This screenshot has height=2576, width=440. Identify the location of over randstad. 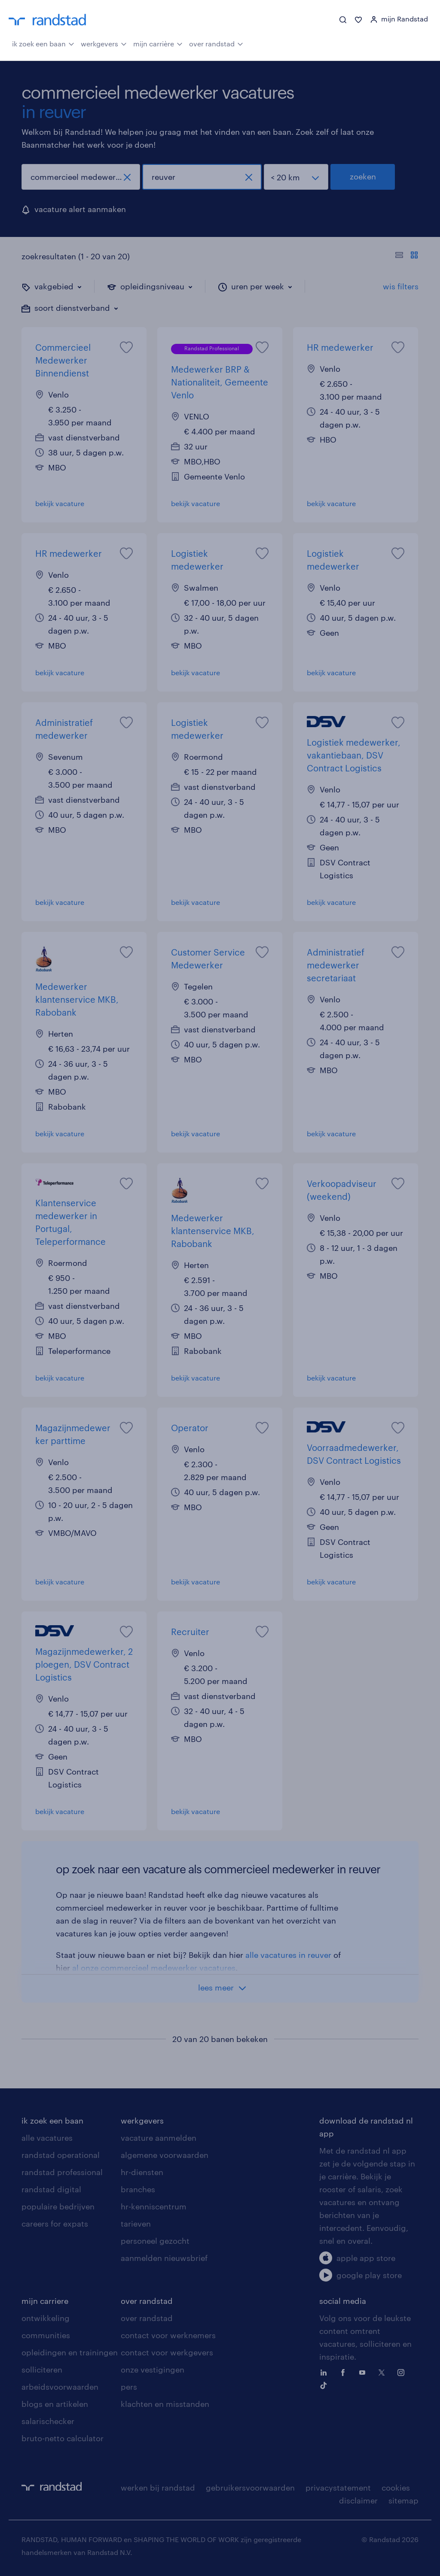
(216, 43).